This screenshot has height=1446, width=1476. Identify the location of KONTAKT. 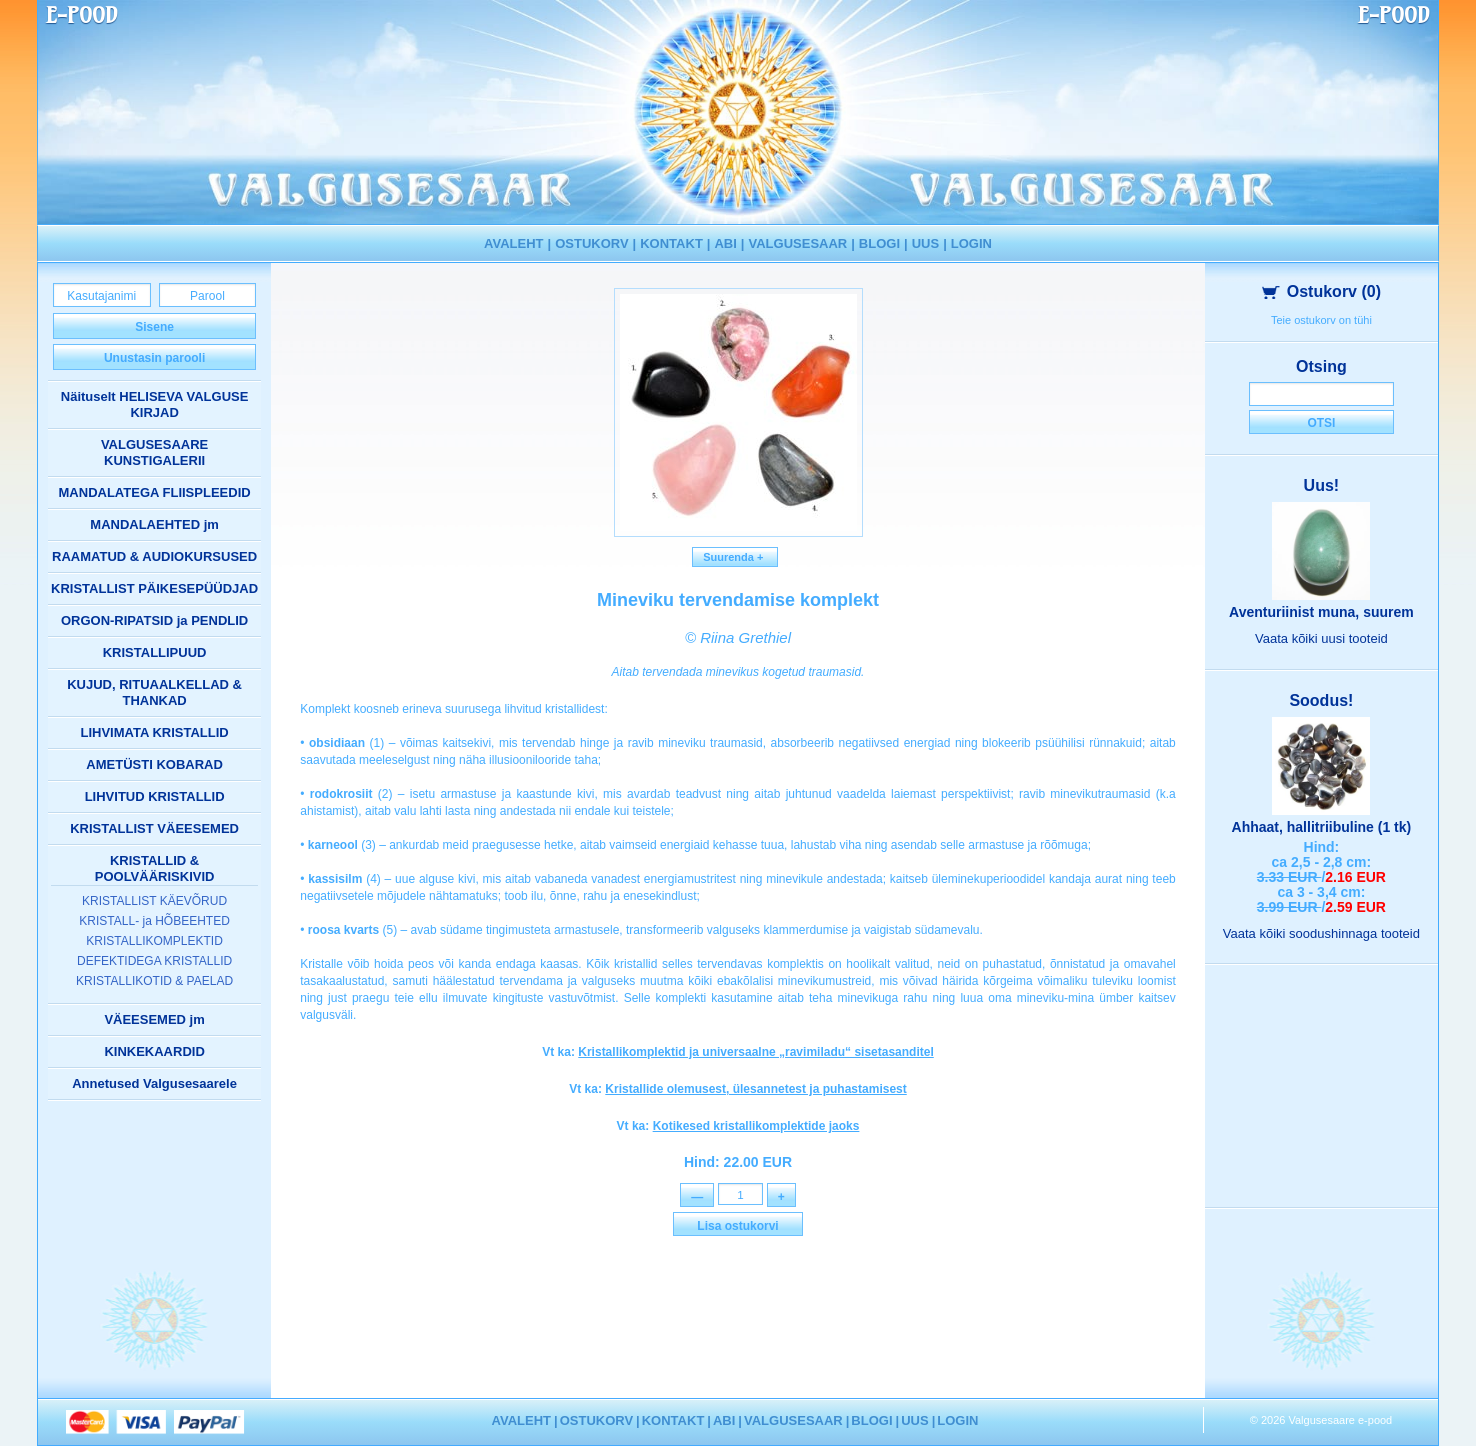
(671, 243).